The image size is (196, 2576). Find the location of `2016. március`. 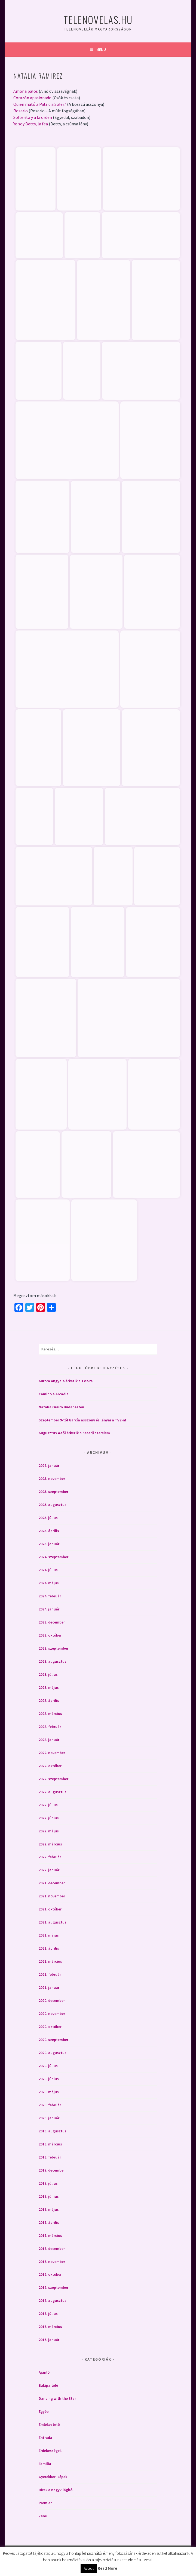

2016. március is located at coordinates (50, 2325).